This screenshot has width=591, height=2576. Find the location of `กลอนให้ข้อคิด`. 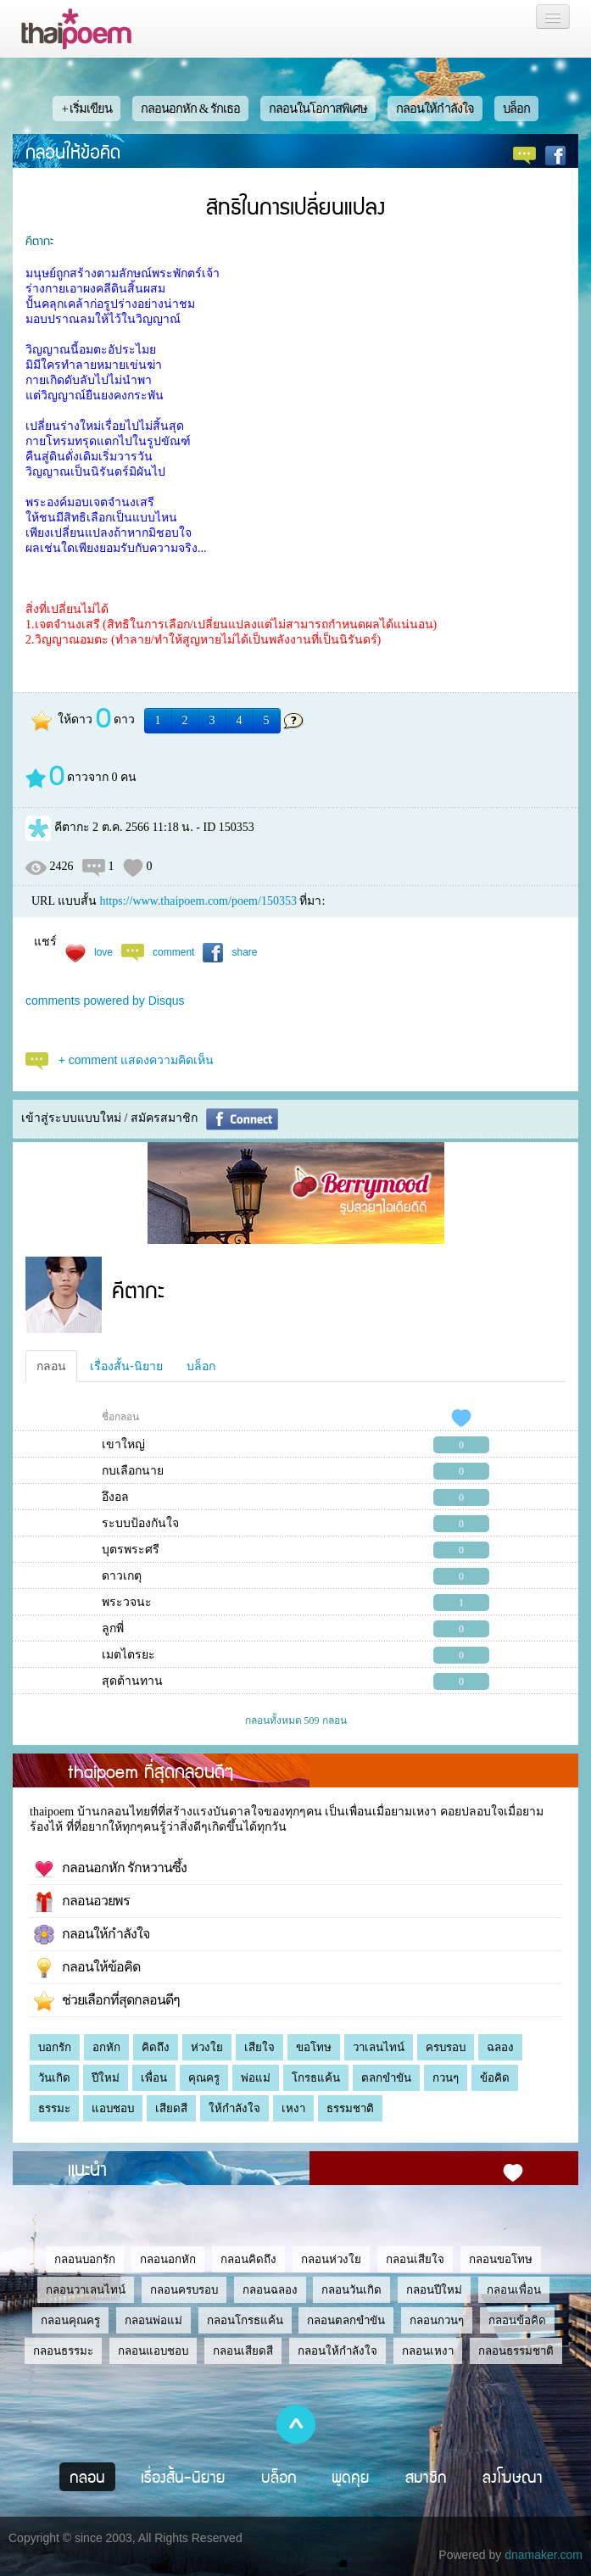

กลอนให้ข้อคิด is located at coordinates (72, 151).